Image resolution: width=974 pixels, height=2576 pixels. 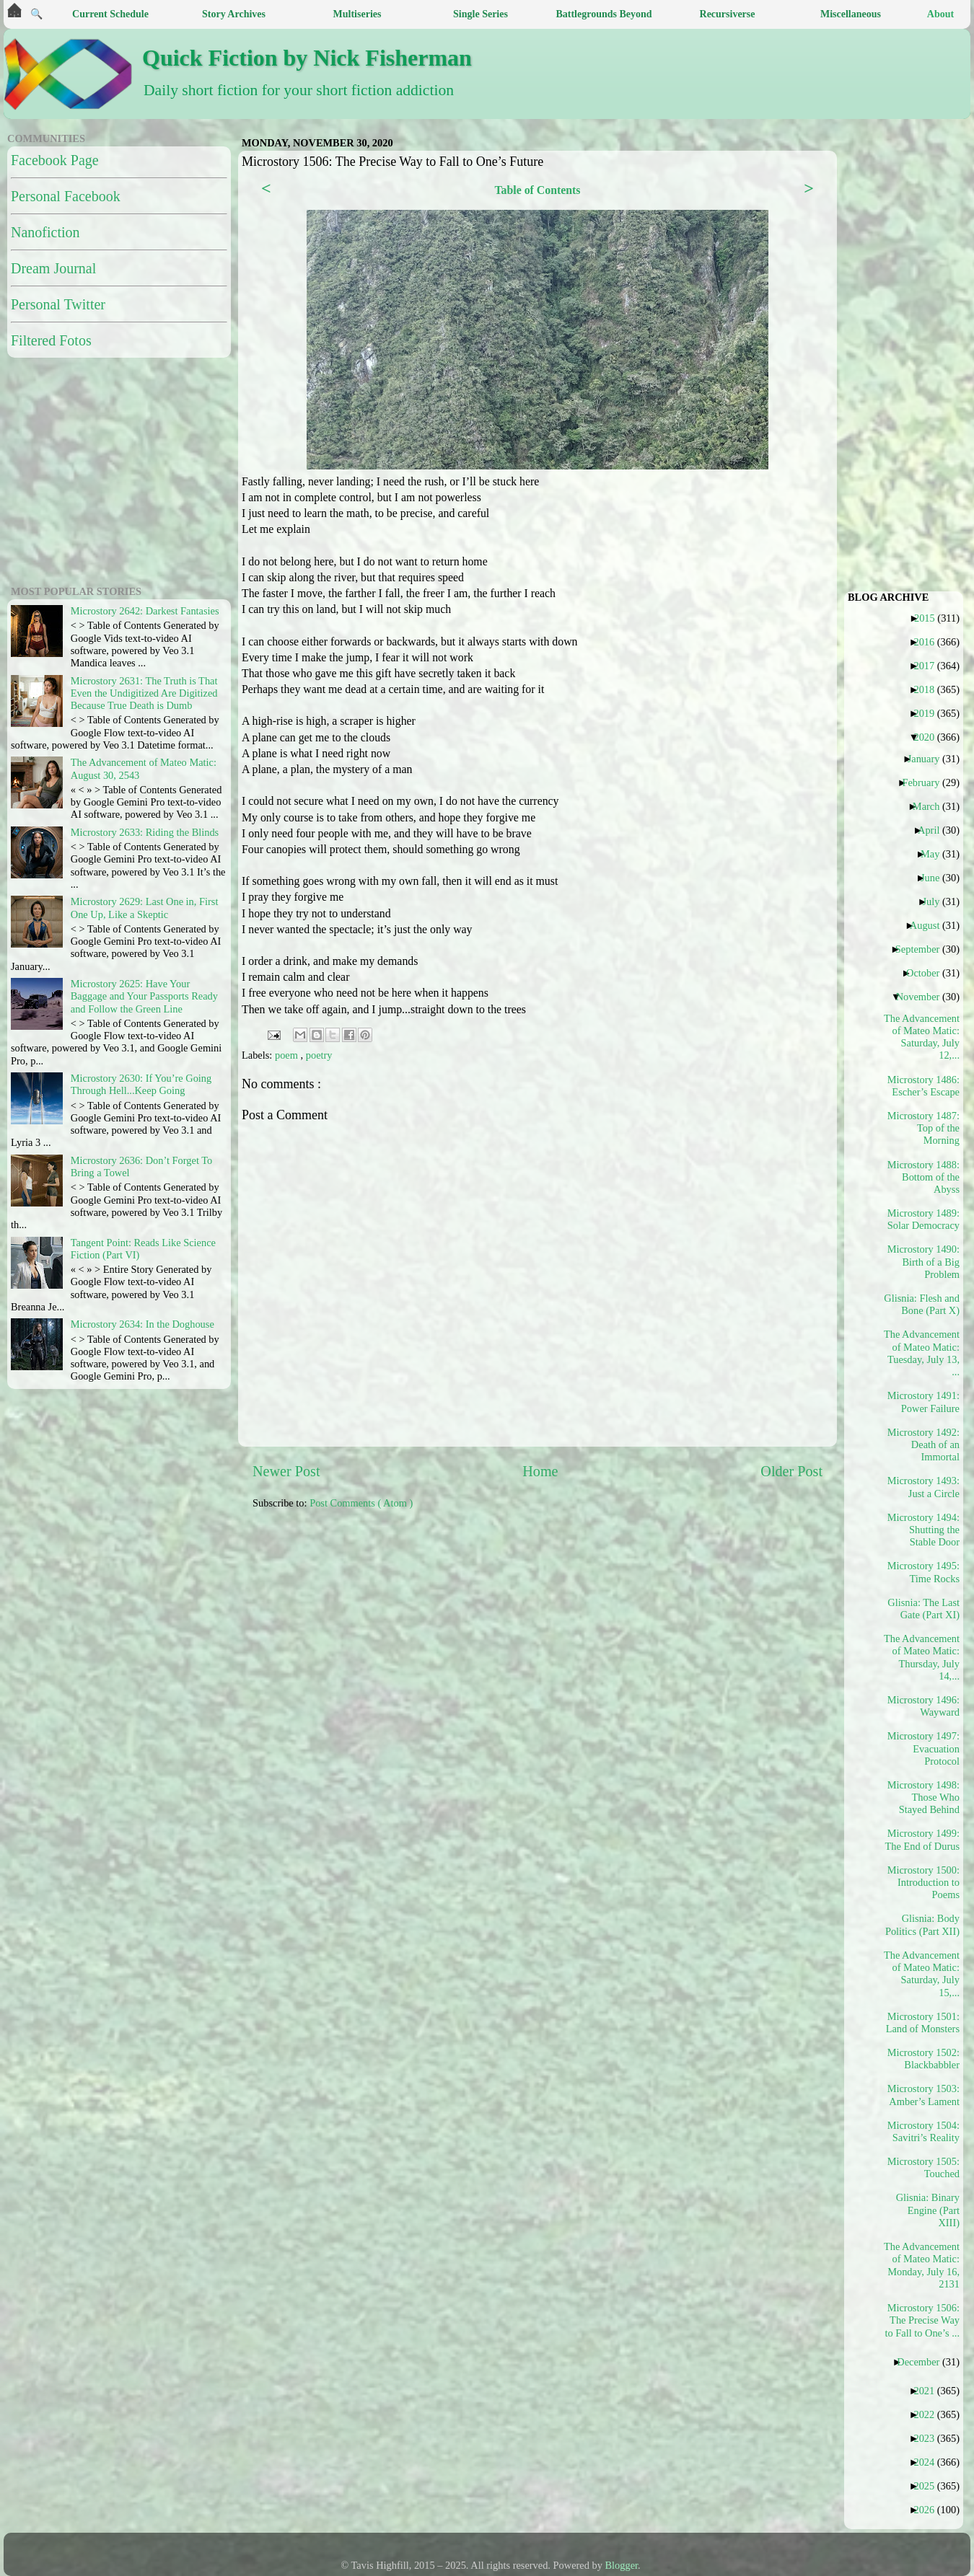 I want to click on Microstory 2629: Last One in, First One Up, Like a Skeptic, so click(x=145, y=907).